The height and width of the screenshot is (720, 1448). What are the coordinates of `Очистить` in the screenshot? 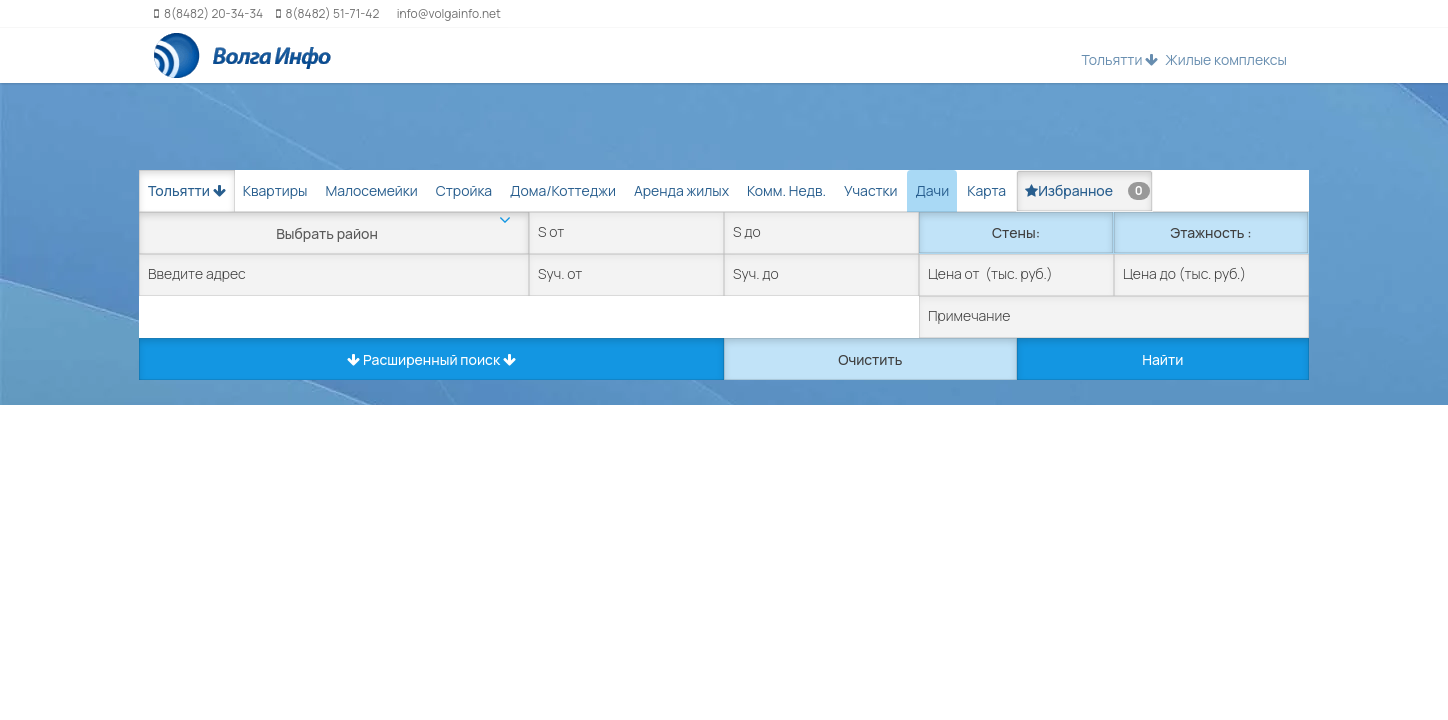 It's located at (870, 359).